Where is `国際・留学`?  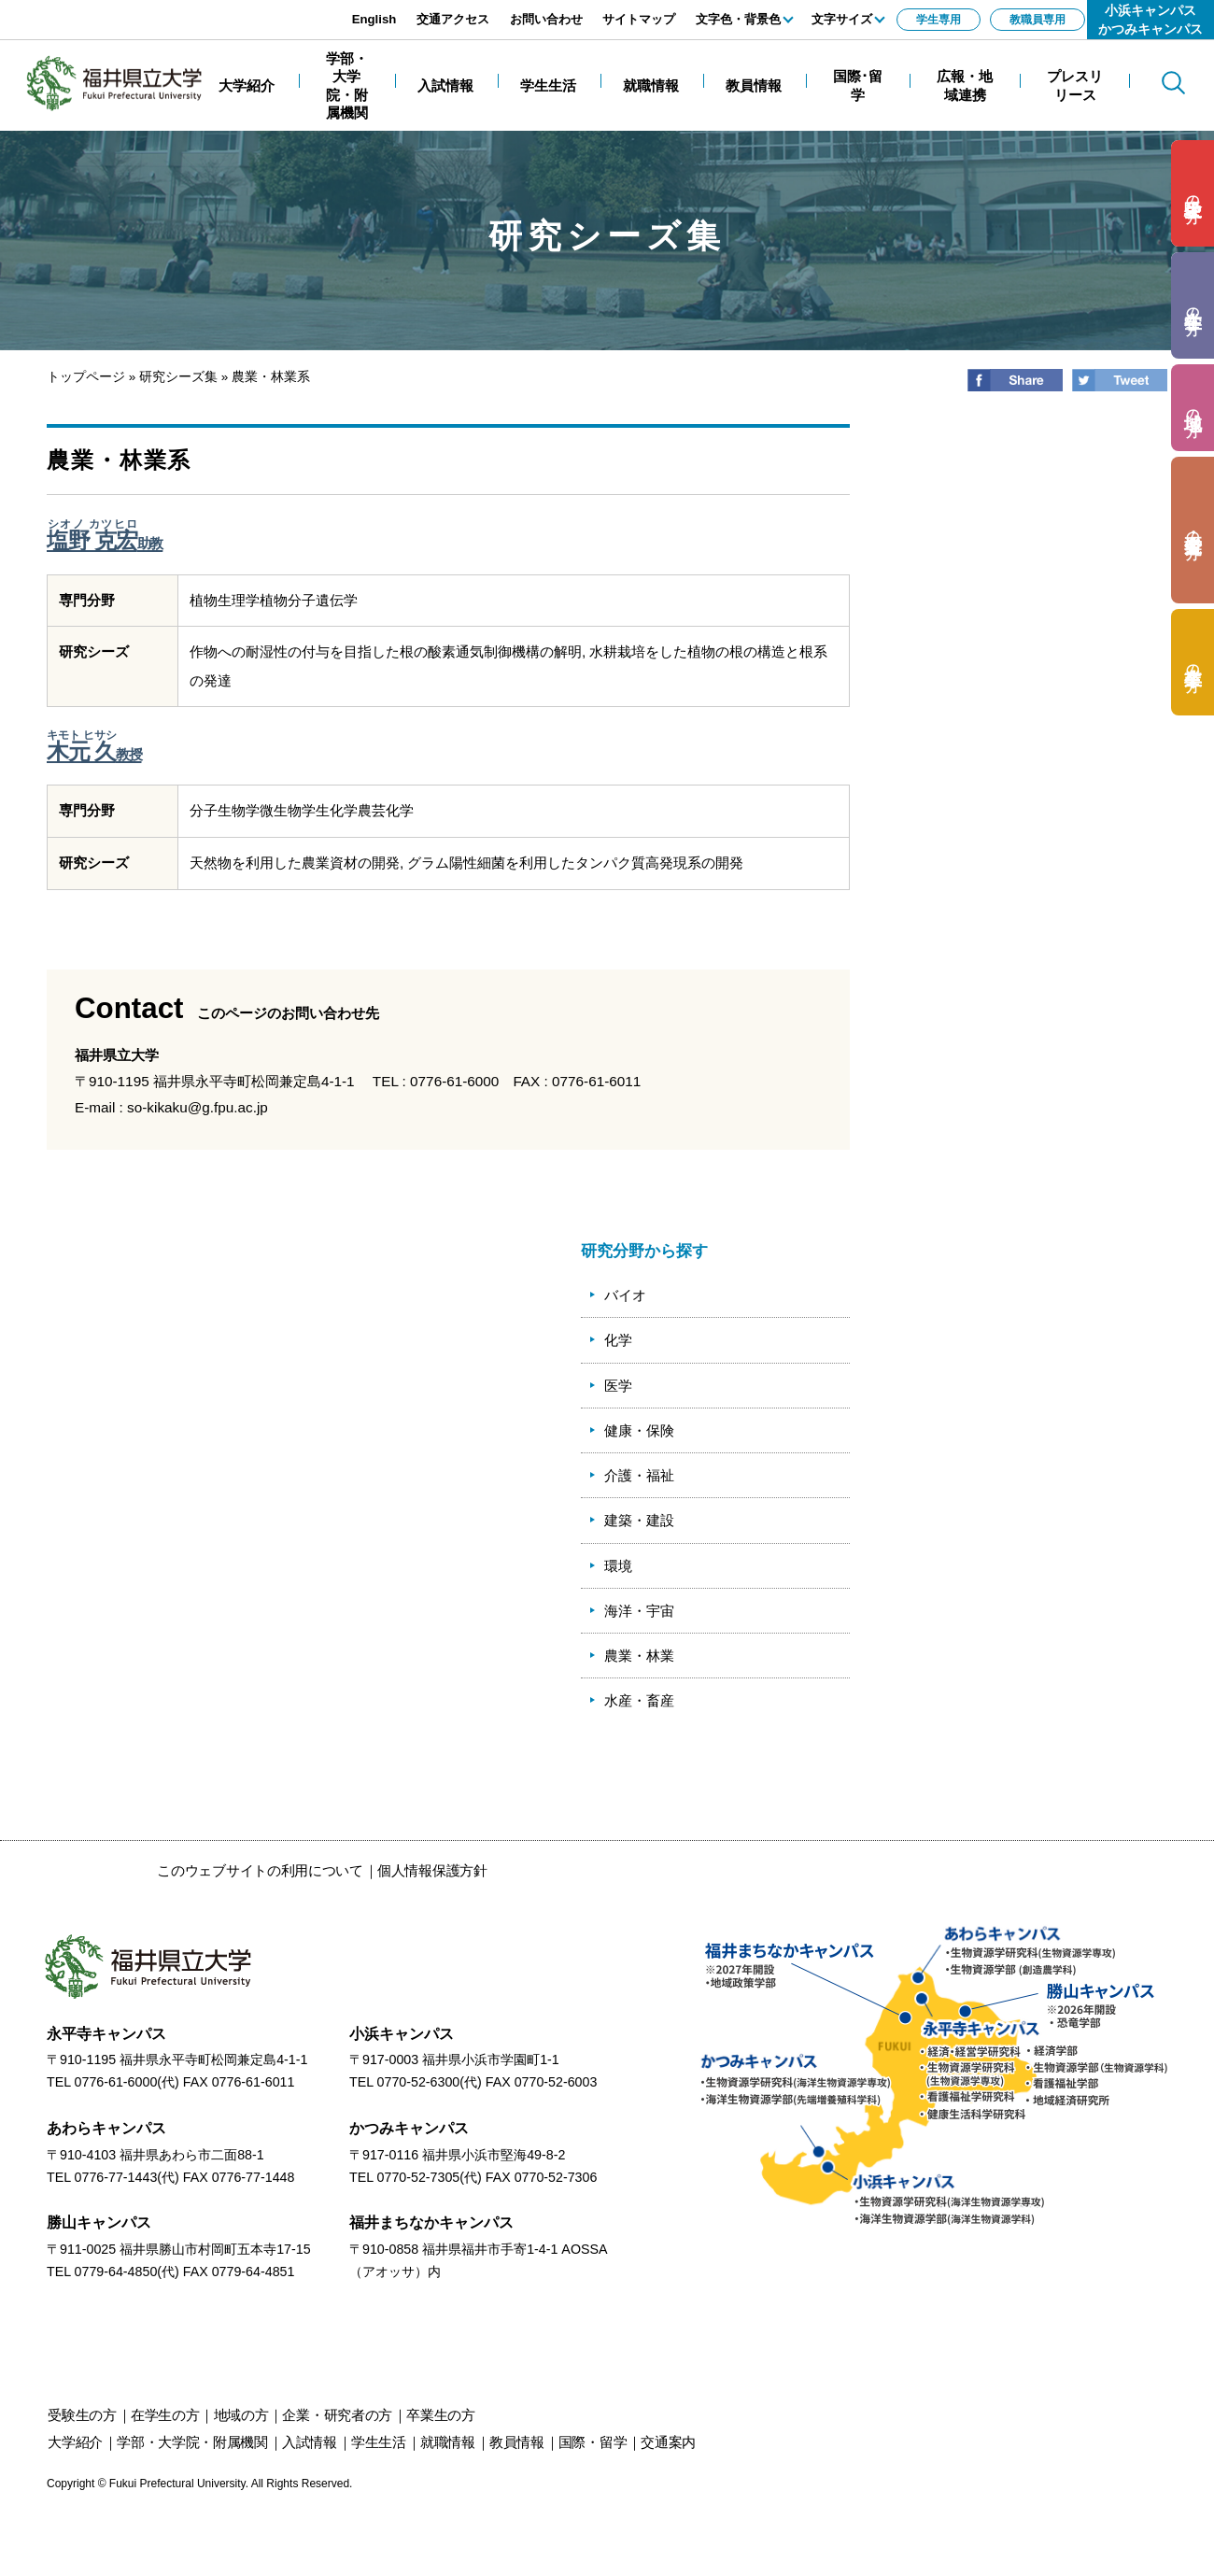 国際・留学 is located at coordinates (593, 2442).